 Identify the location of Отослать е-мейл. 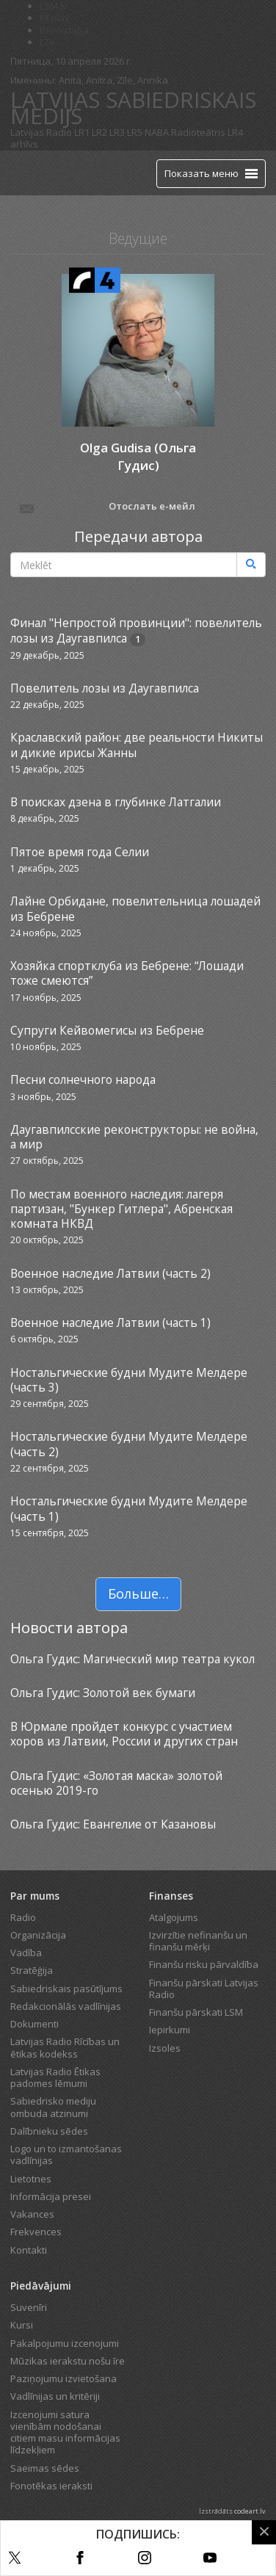
(106, 507).